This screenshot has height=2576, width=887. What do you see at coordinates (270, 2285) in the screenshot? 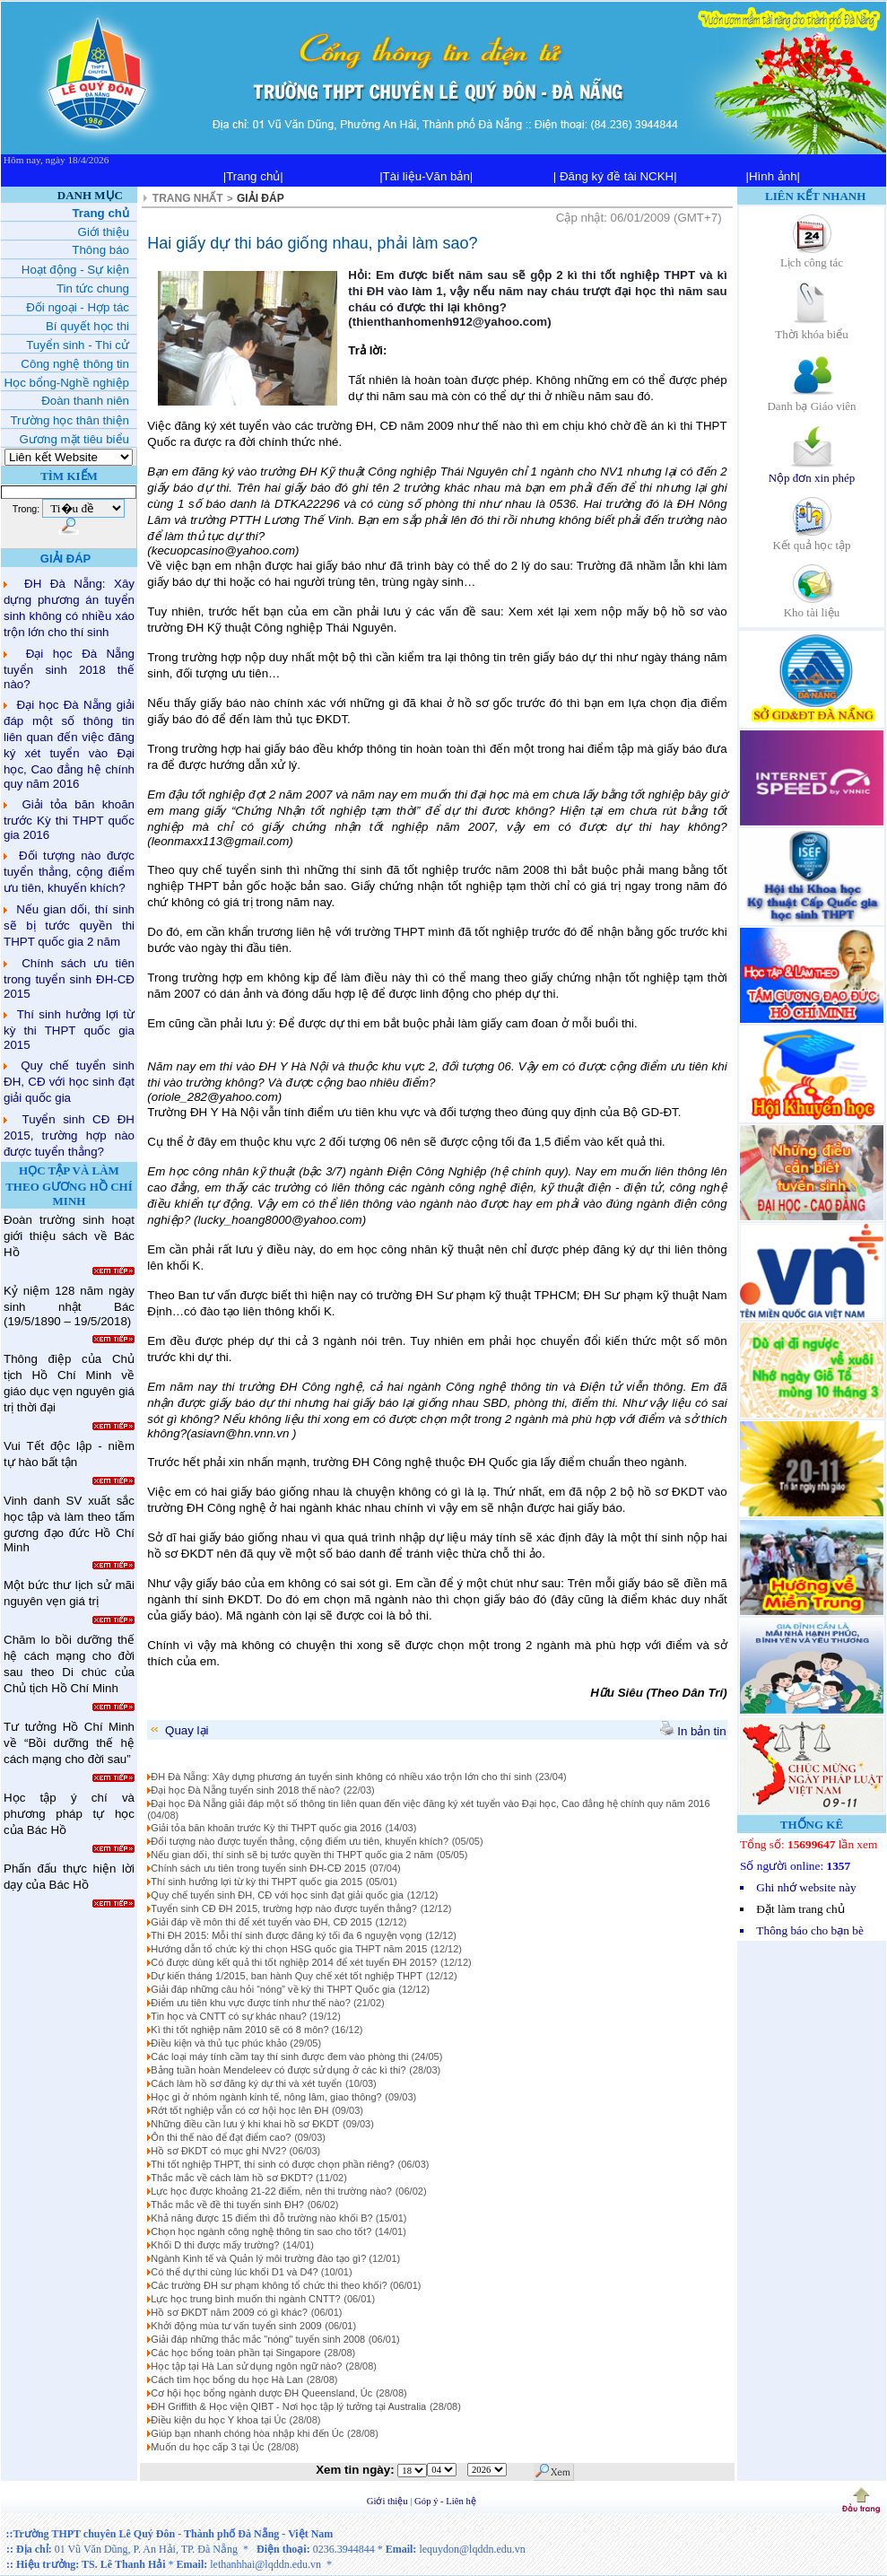
I see `Các trường ĐH sư phạm không tổ chức thi theo khối?` at bounding box center [270, 2285].